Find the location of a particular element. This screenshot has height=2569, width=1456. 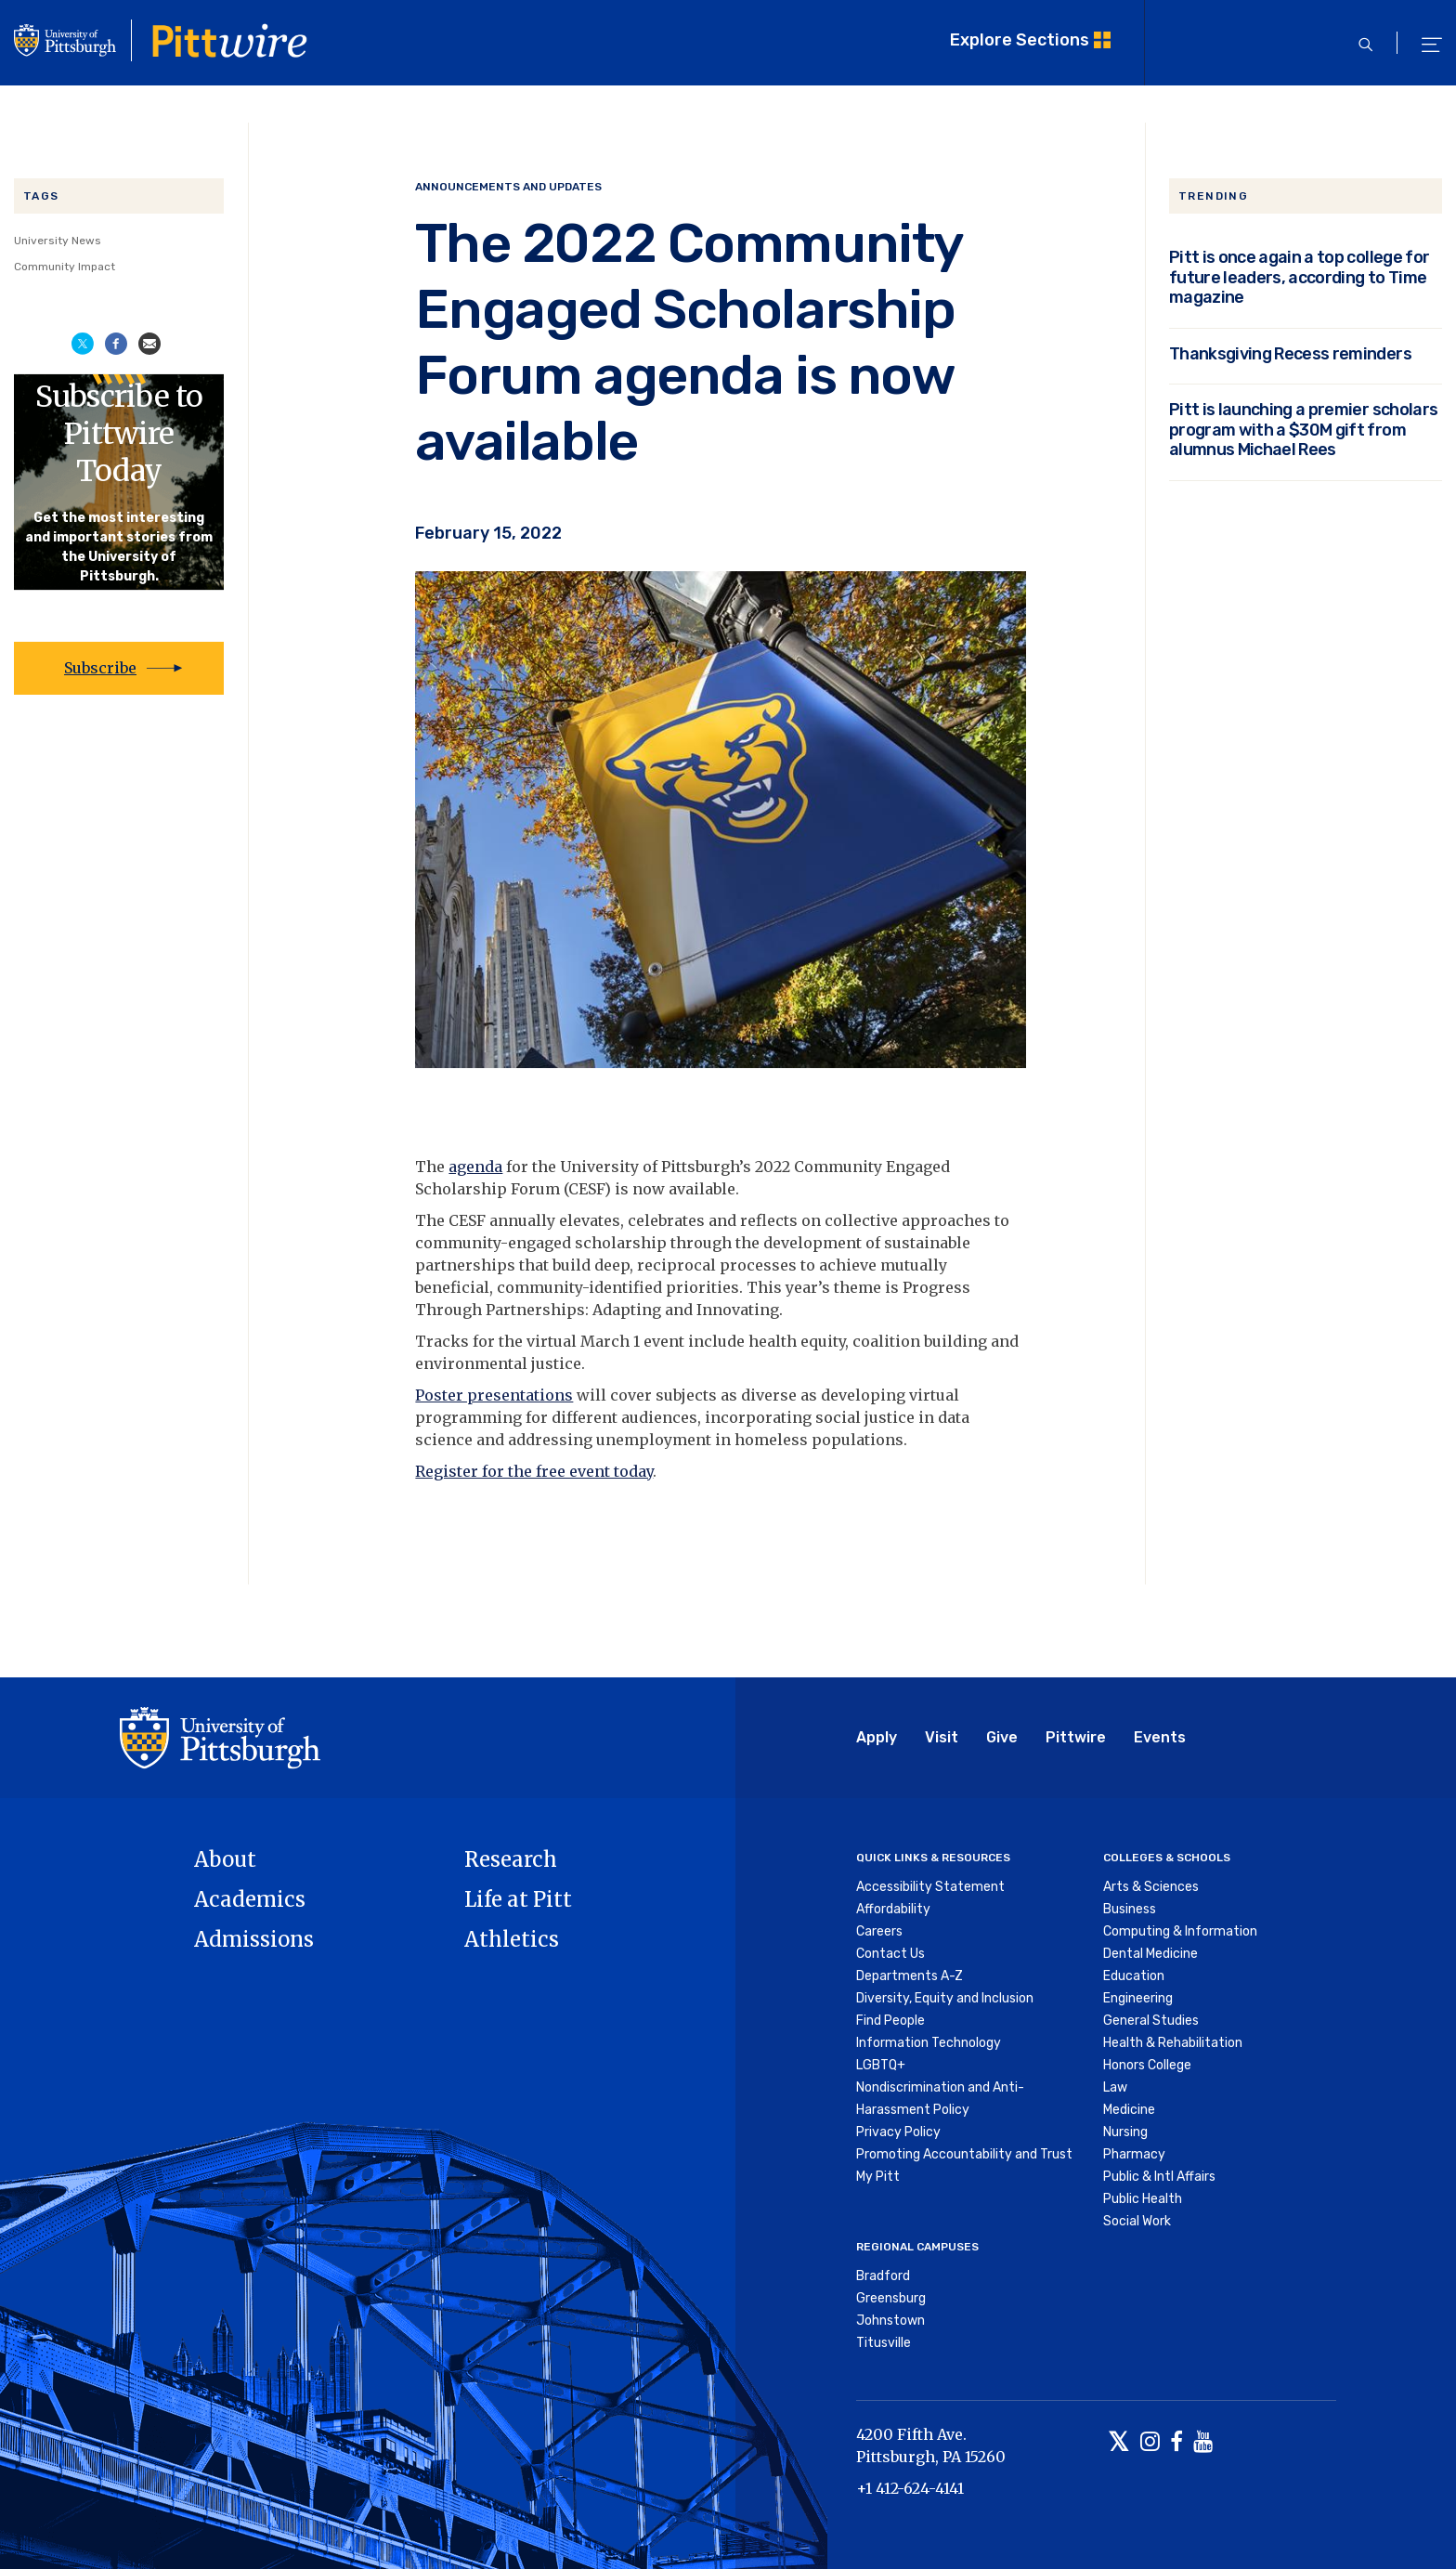

Nursing is located at coordinates (1125, 2132).